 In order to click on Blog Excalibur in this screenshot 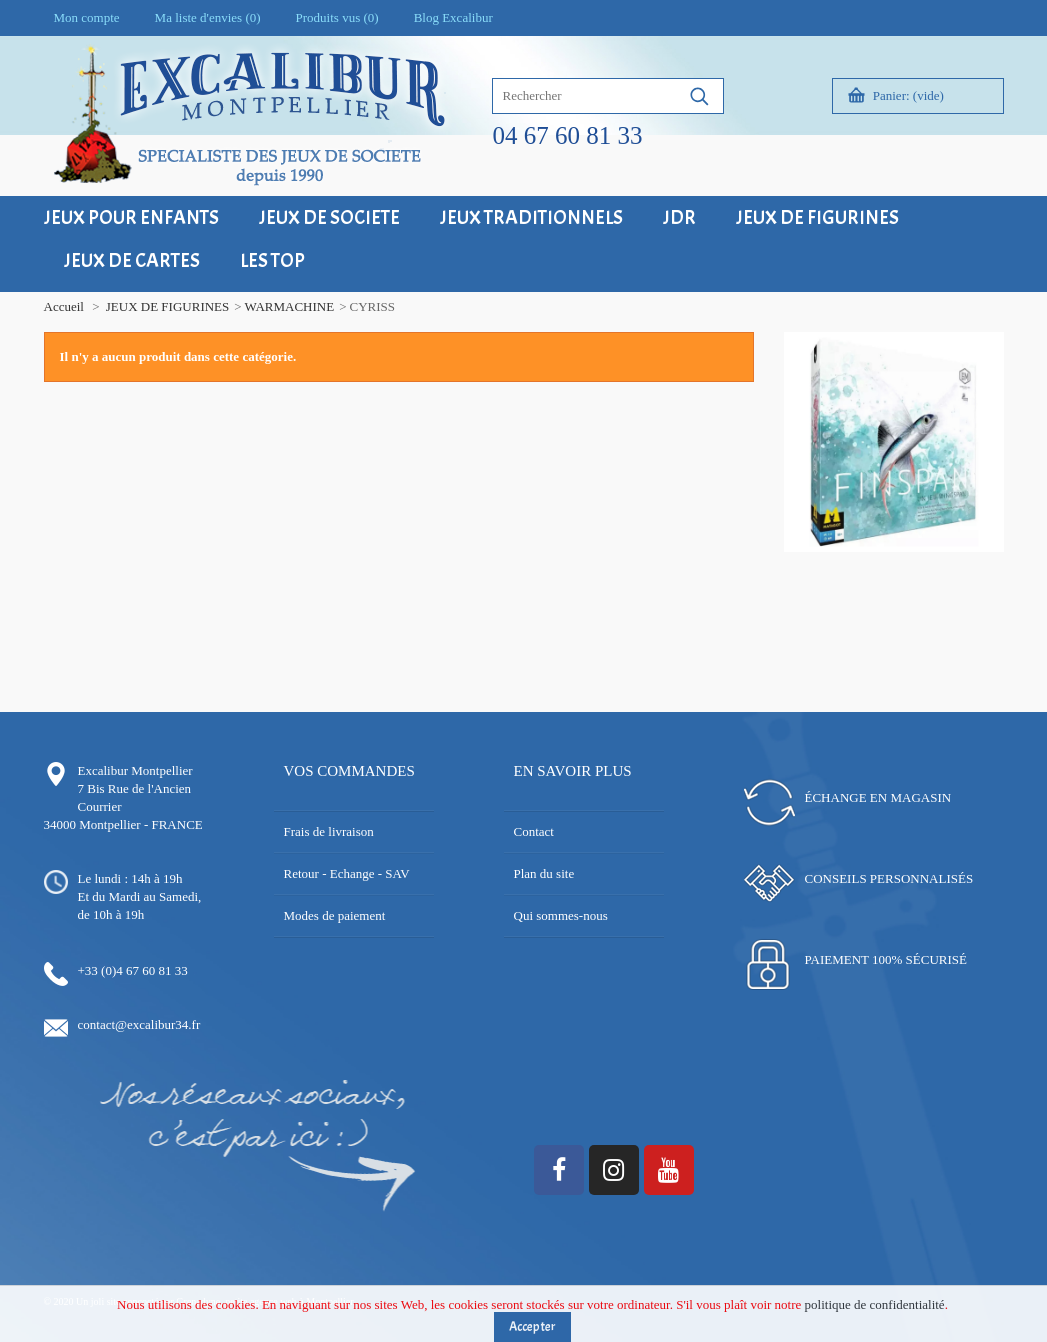, I will do `click(453, 17)`.